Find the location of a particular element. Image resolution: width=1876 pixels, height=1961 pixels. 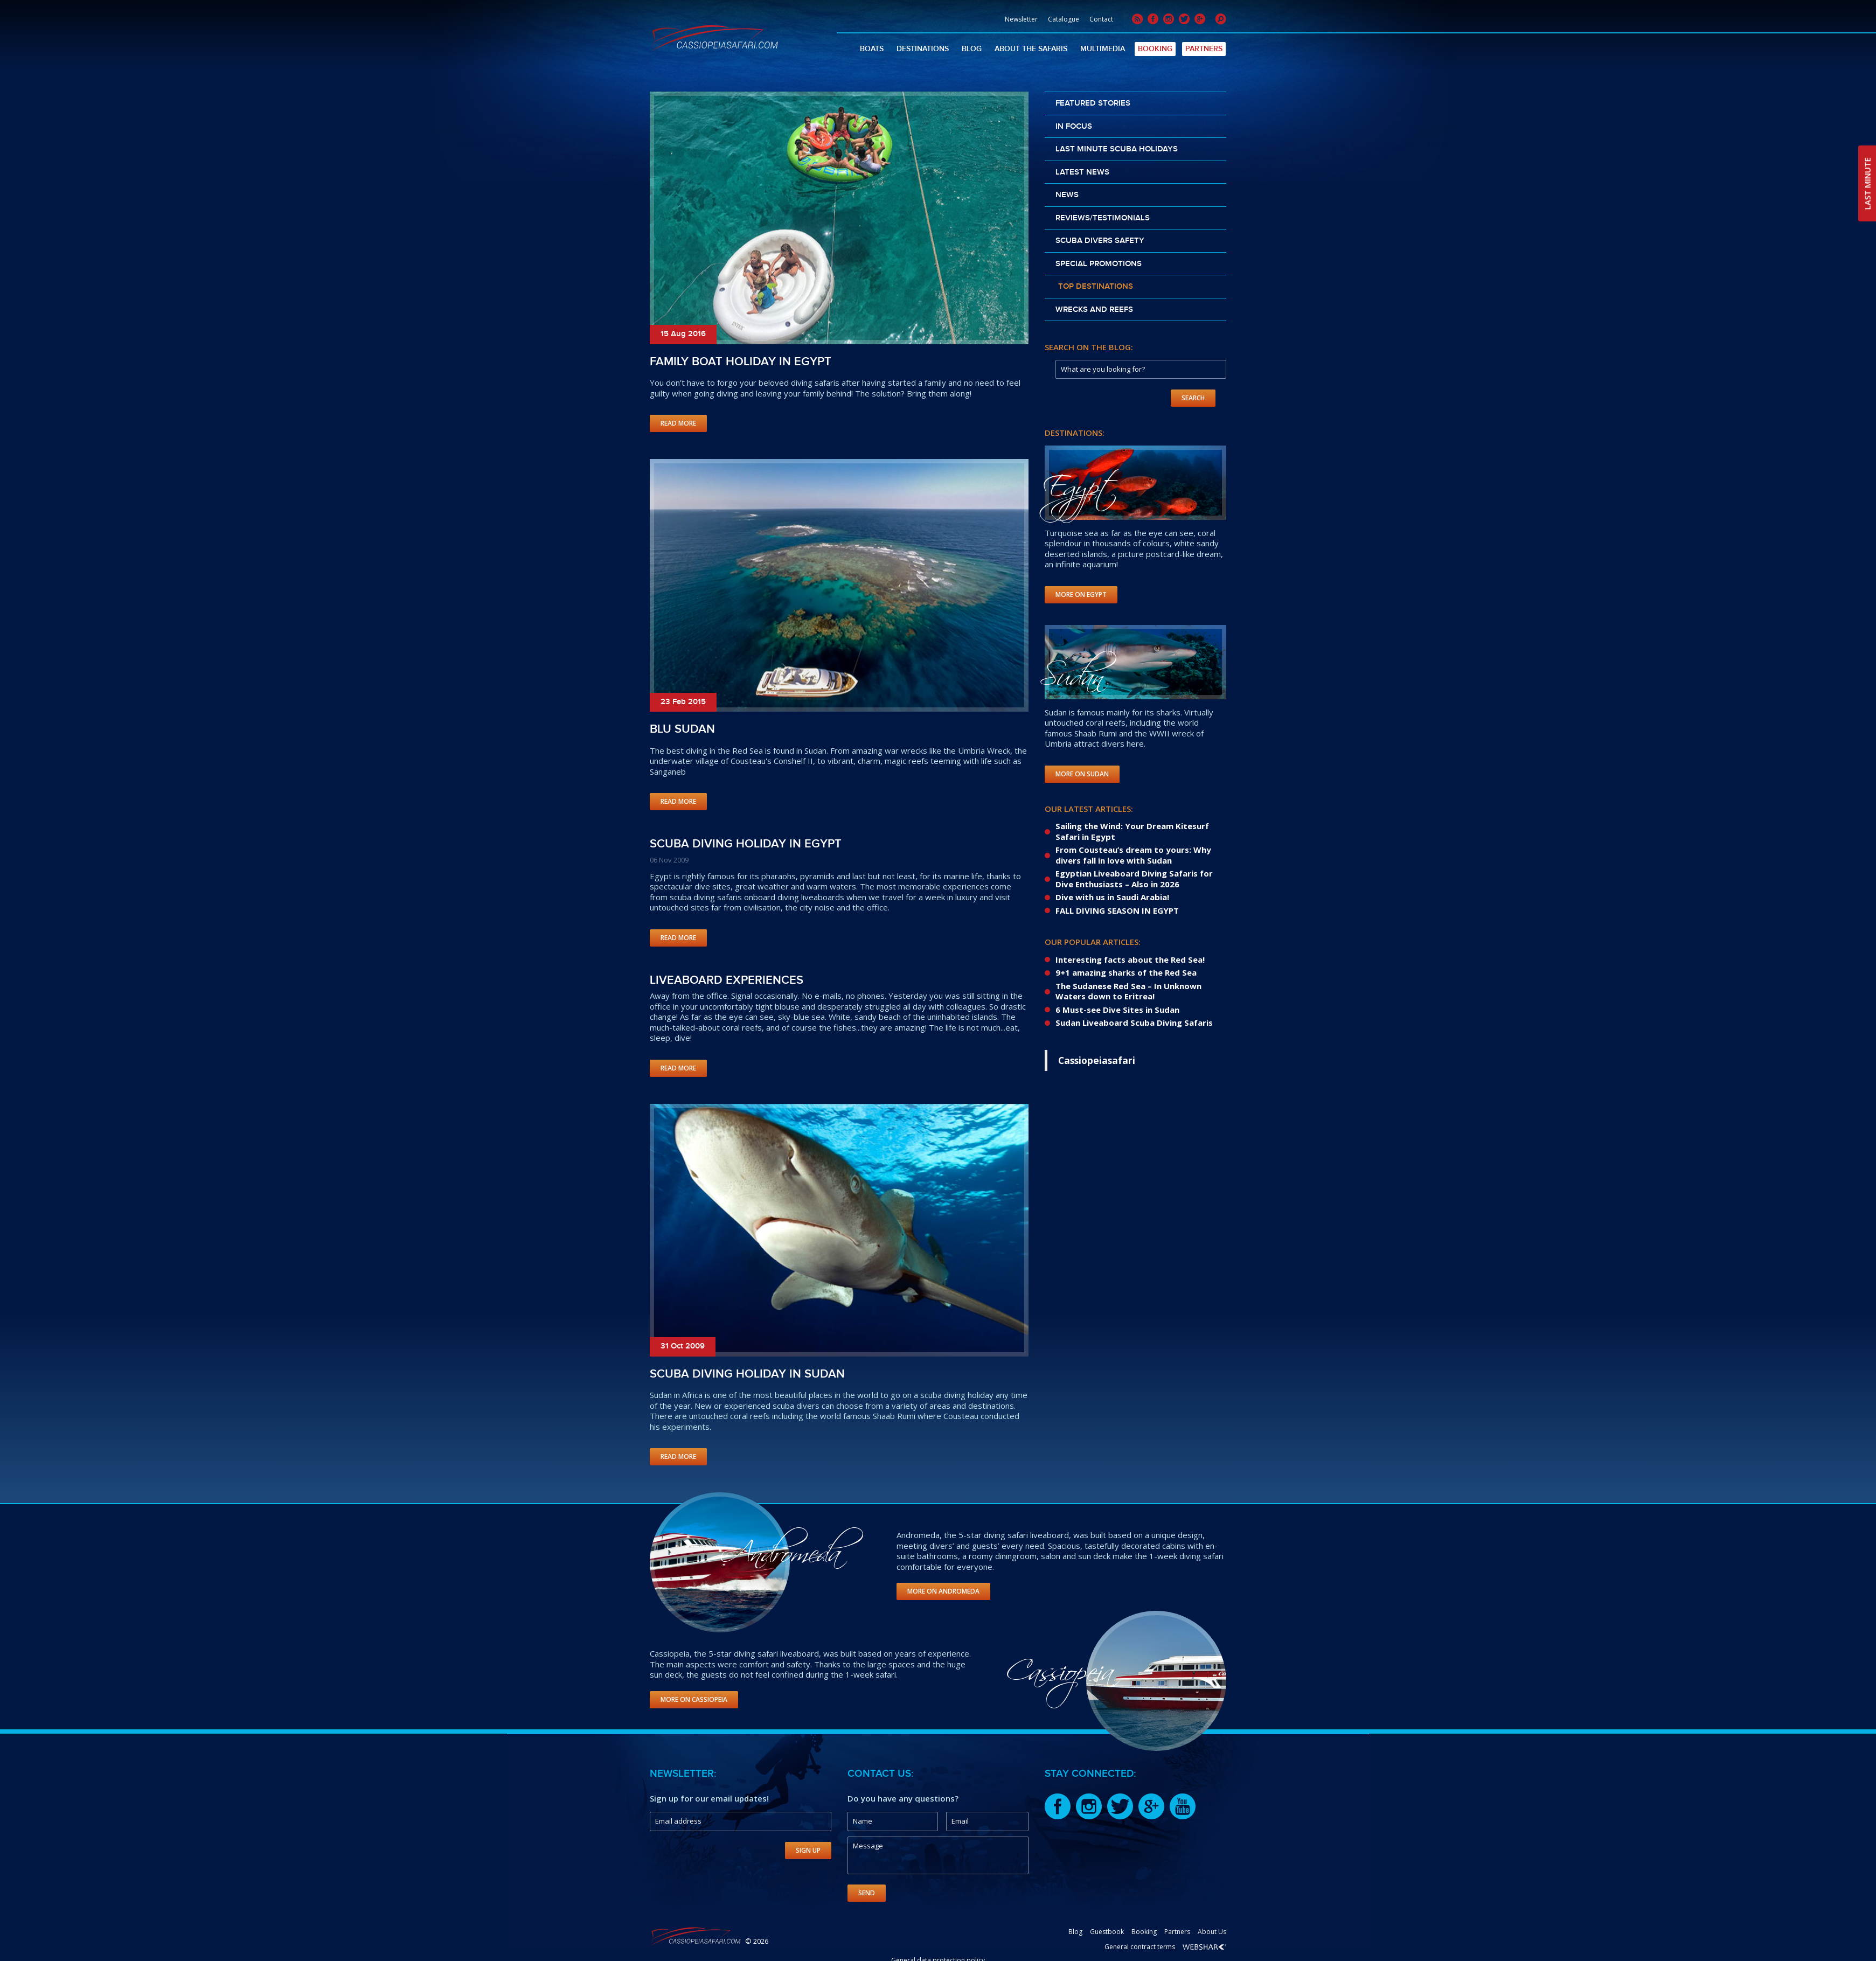

In Focus is located at coordinates (1073, 126).